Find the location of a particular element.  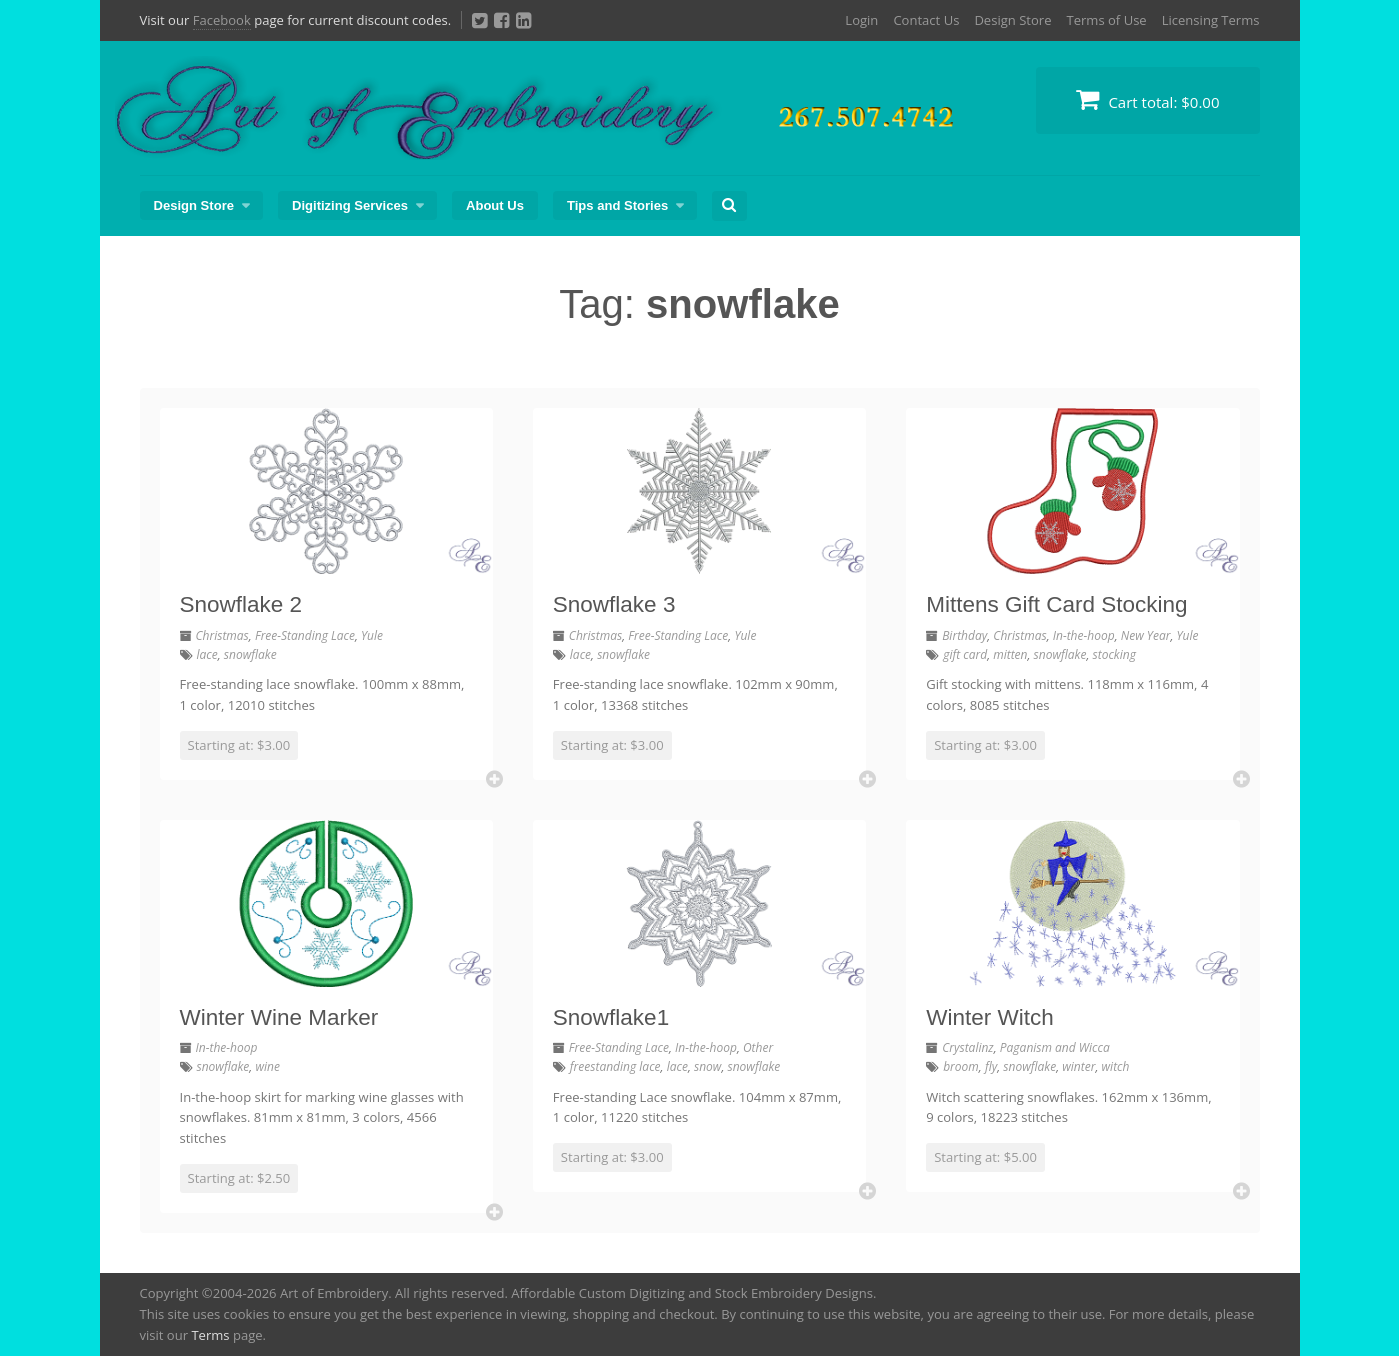

witch is located at coordinates (1116, 1066).